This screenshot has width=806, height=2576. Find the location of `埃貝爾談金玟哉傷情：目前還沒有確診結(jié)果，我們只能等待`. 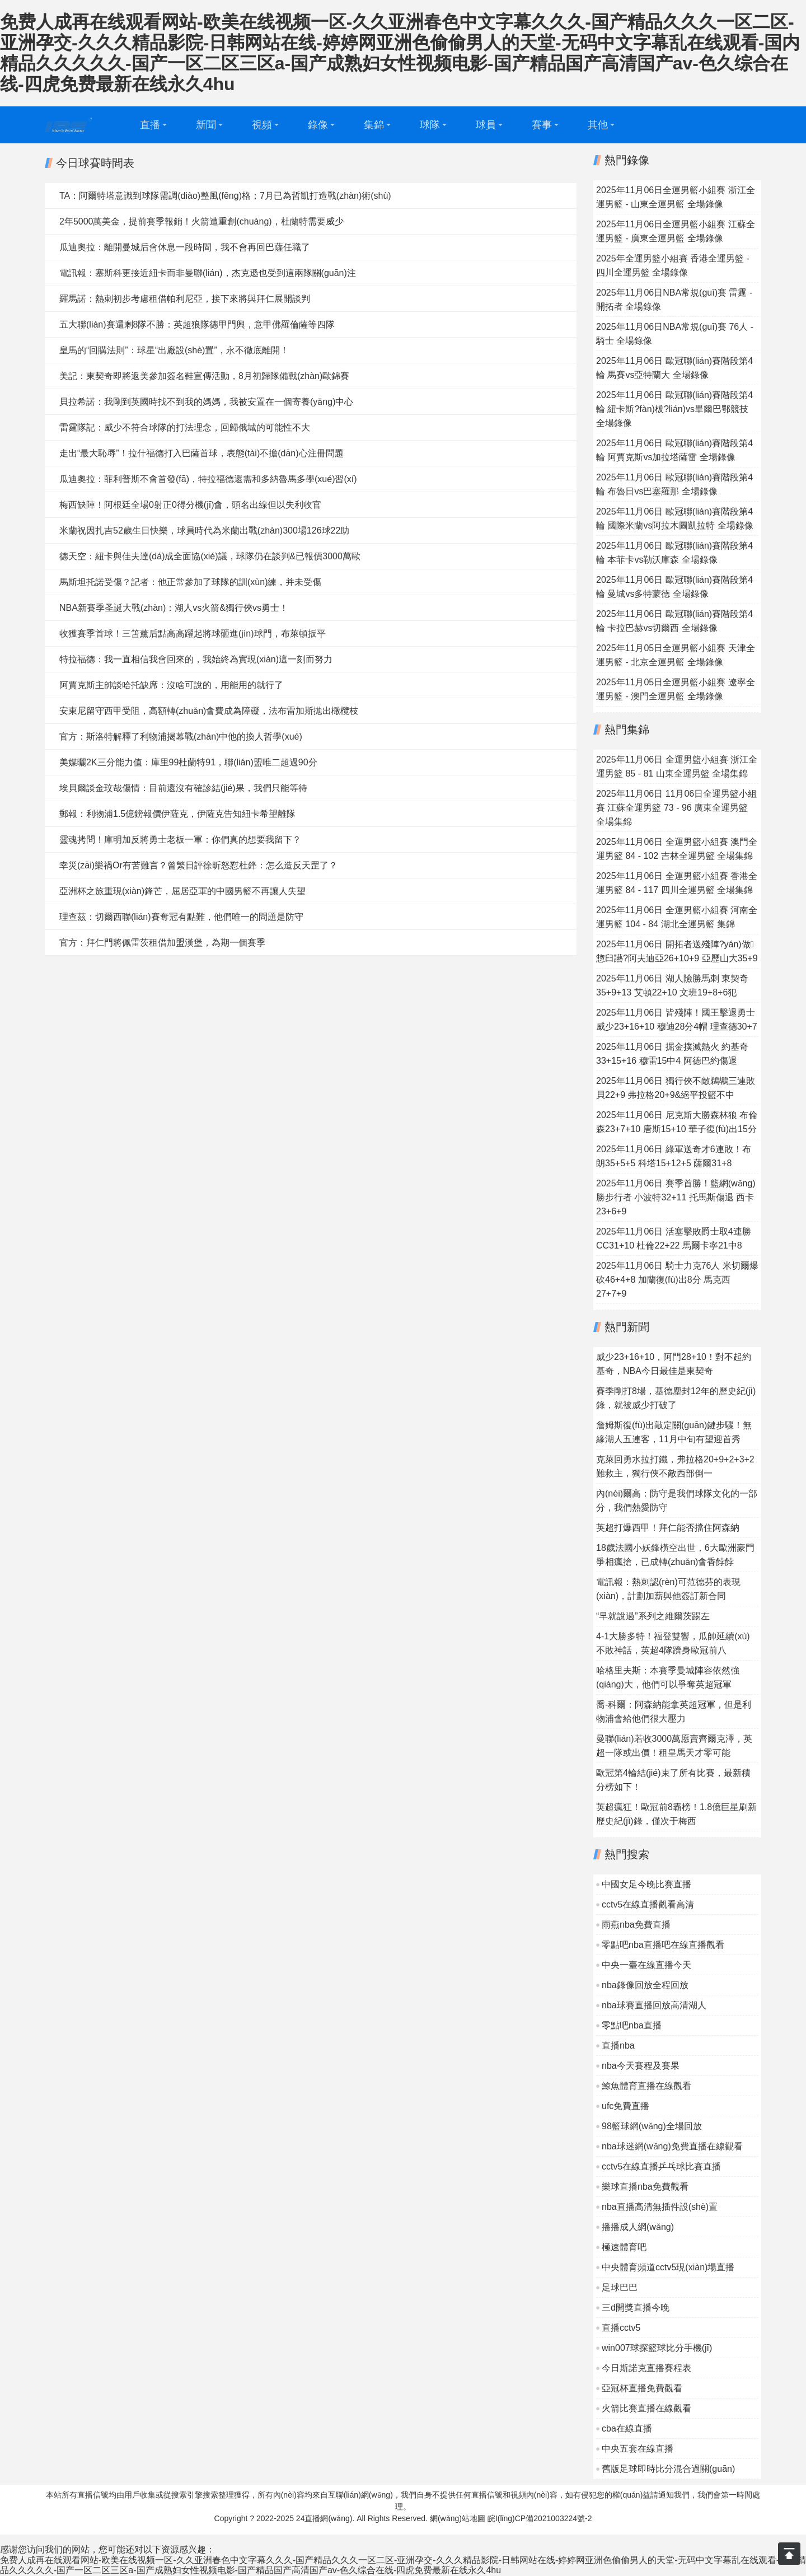

埃貝爾談金玟哉傷情：目前還沒有確診結(jié)果，我們只能等待 is located at coordinates (183, 788).